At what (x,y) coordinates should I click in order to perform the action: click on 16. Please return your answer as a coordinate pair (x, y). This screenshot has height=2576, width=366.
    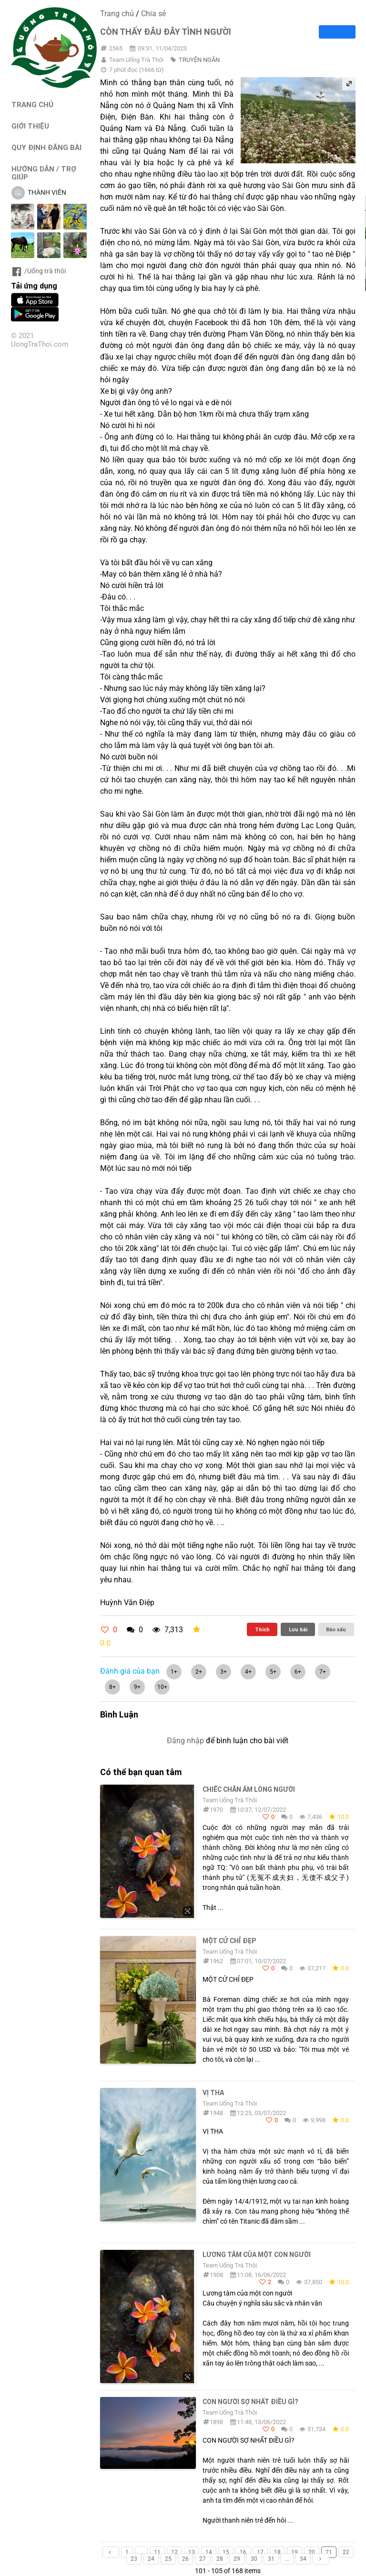
    Looking at the image, I should click on (243, 2552).